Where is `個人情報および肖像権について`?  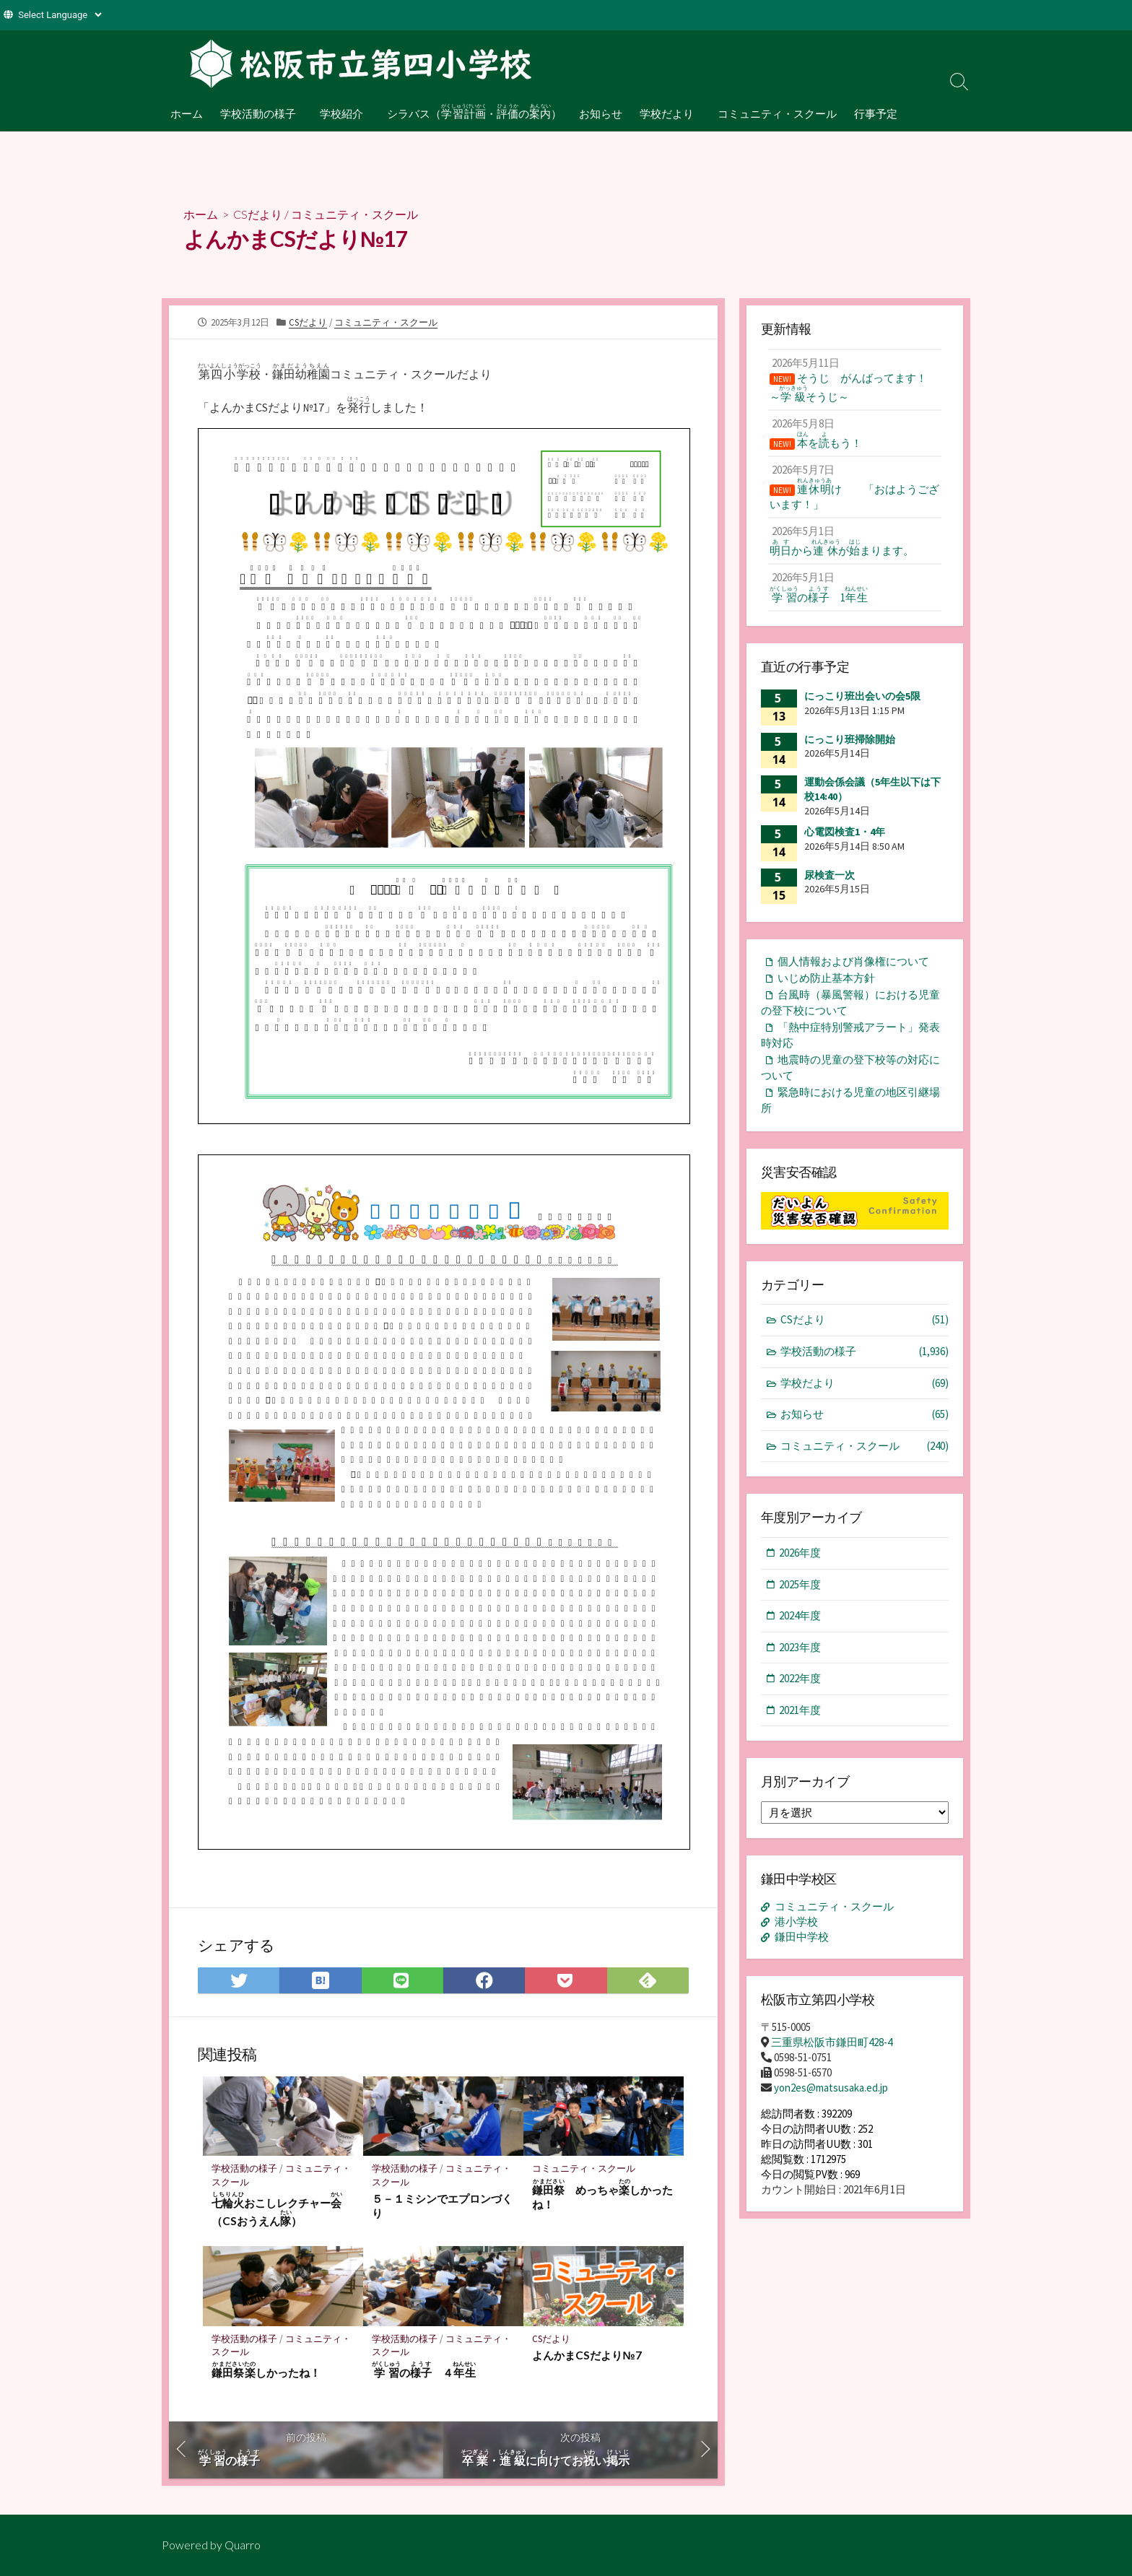
個人情報および肖像権について is located at coordinates (853, 961).